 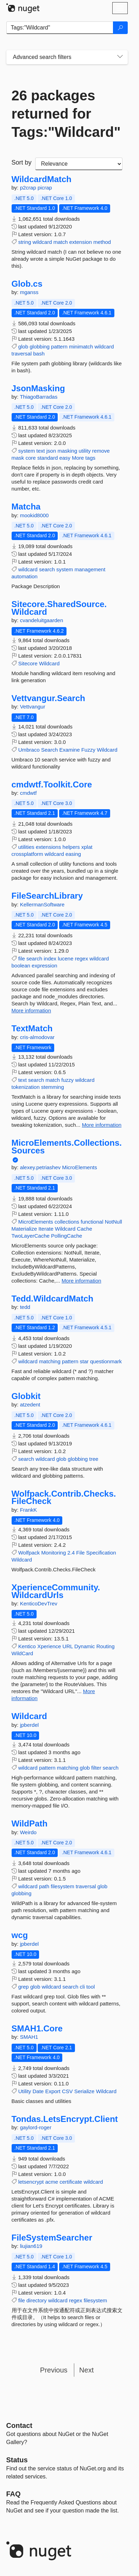 I want to click on Vettvangur, so click(x=32, y=707).